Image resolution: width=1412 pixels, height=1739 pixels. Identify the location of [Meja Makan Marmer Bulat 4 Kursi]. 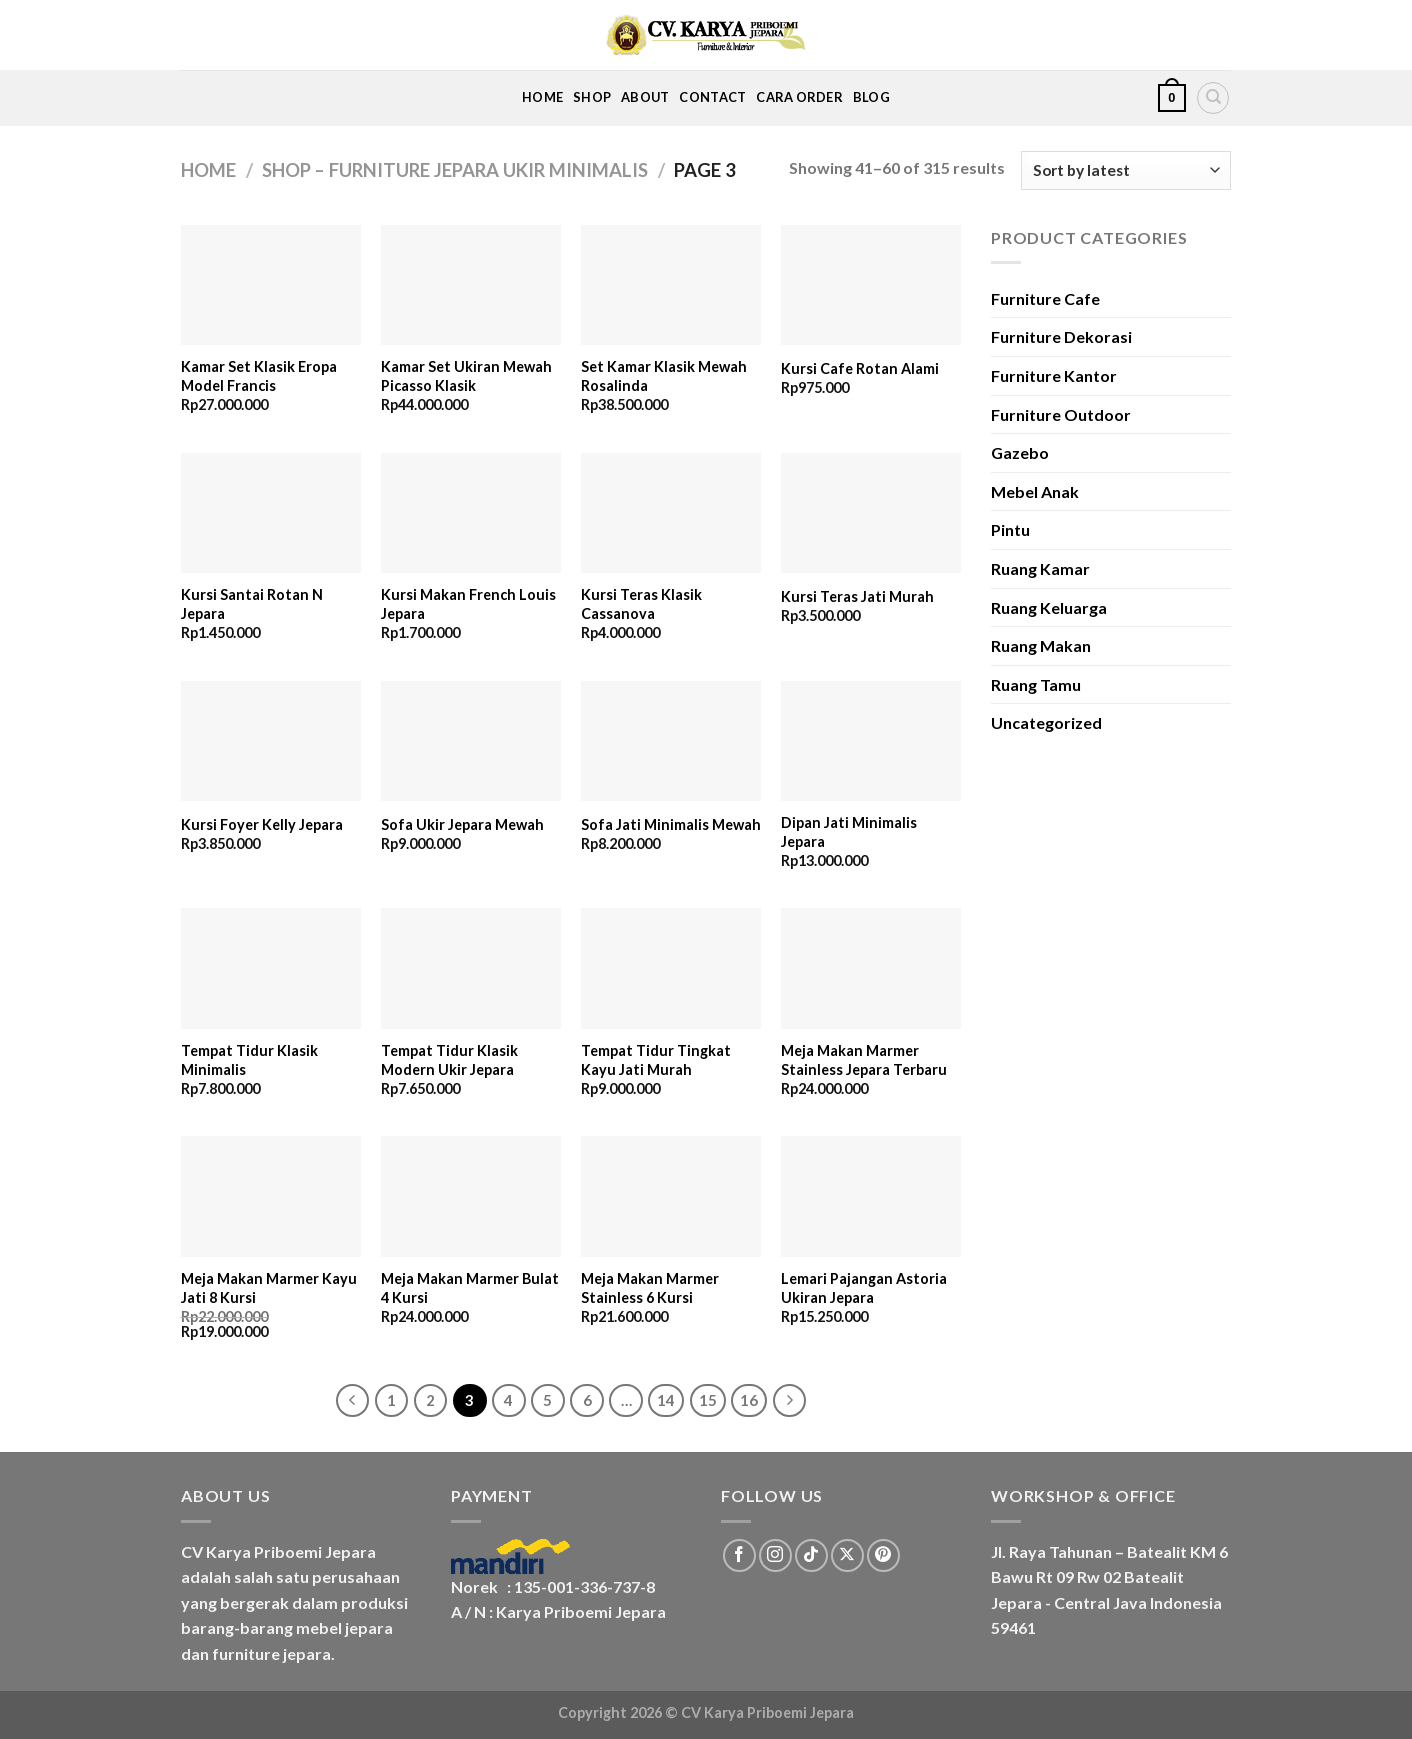
(471, 1196).